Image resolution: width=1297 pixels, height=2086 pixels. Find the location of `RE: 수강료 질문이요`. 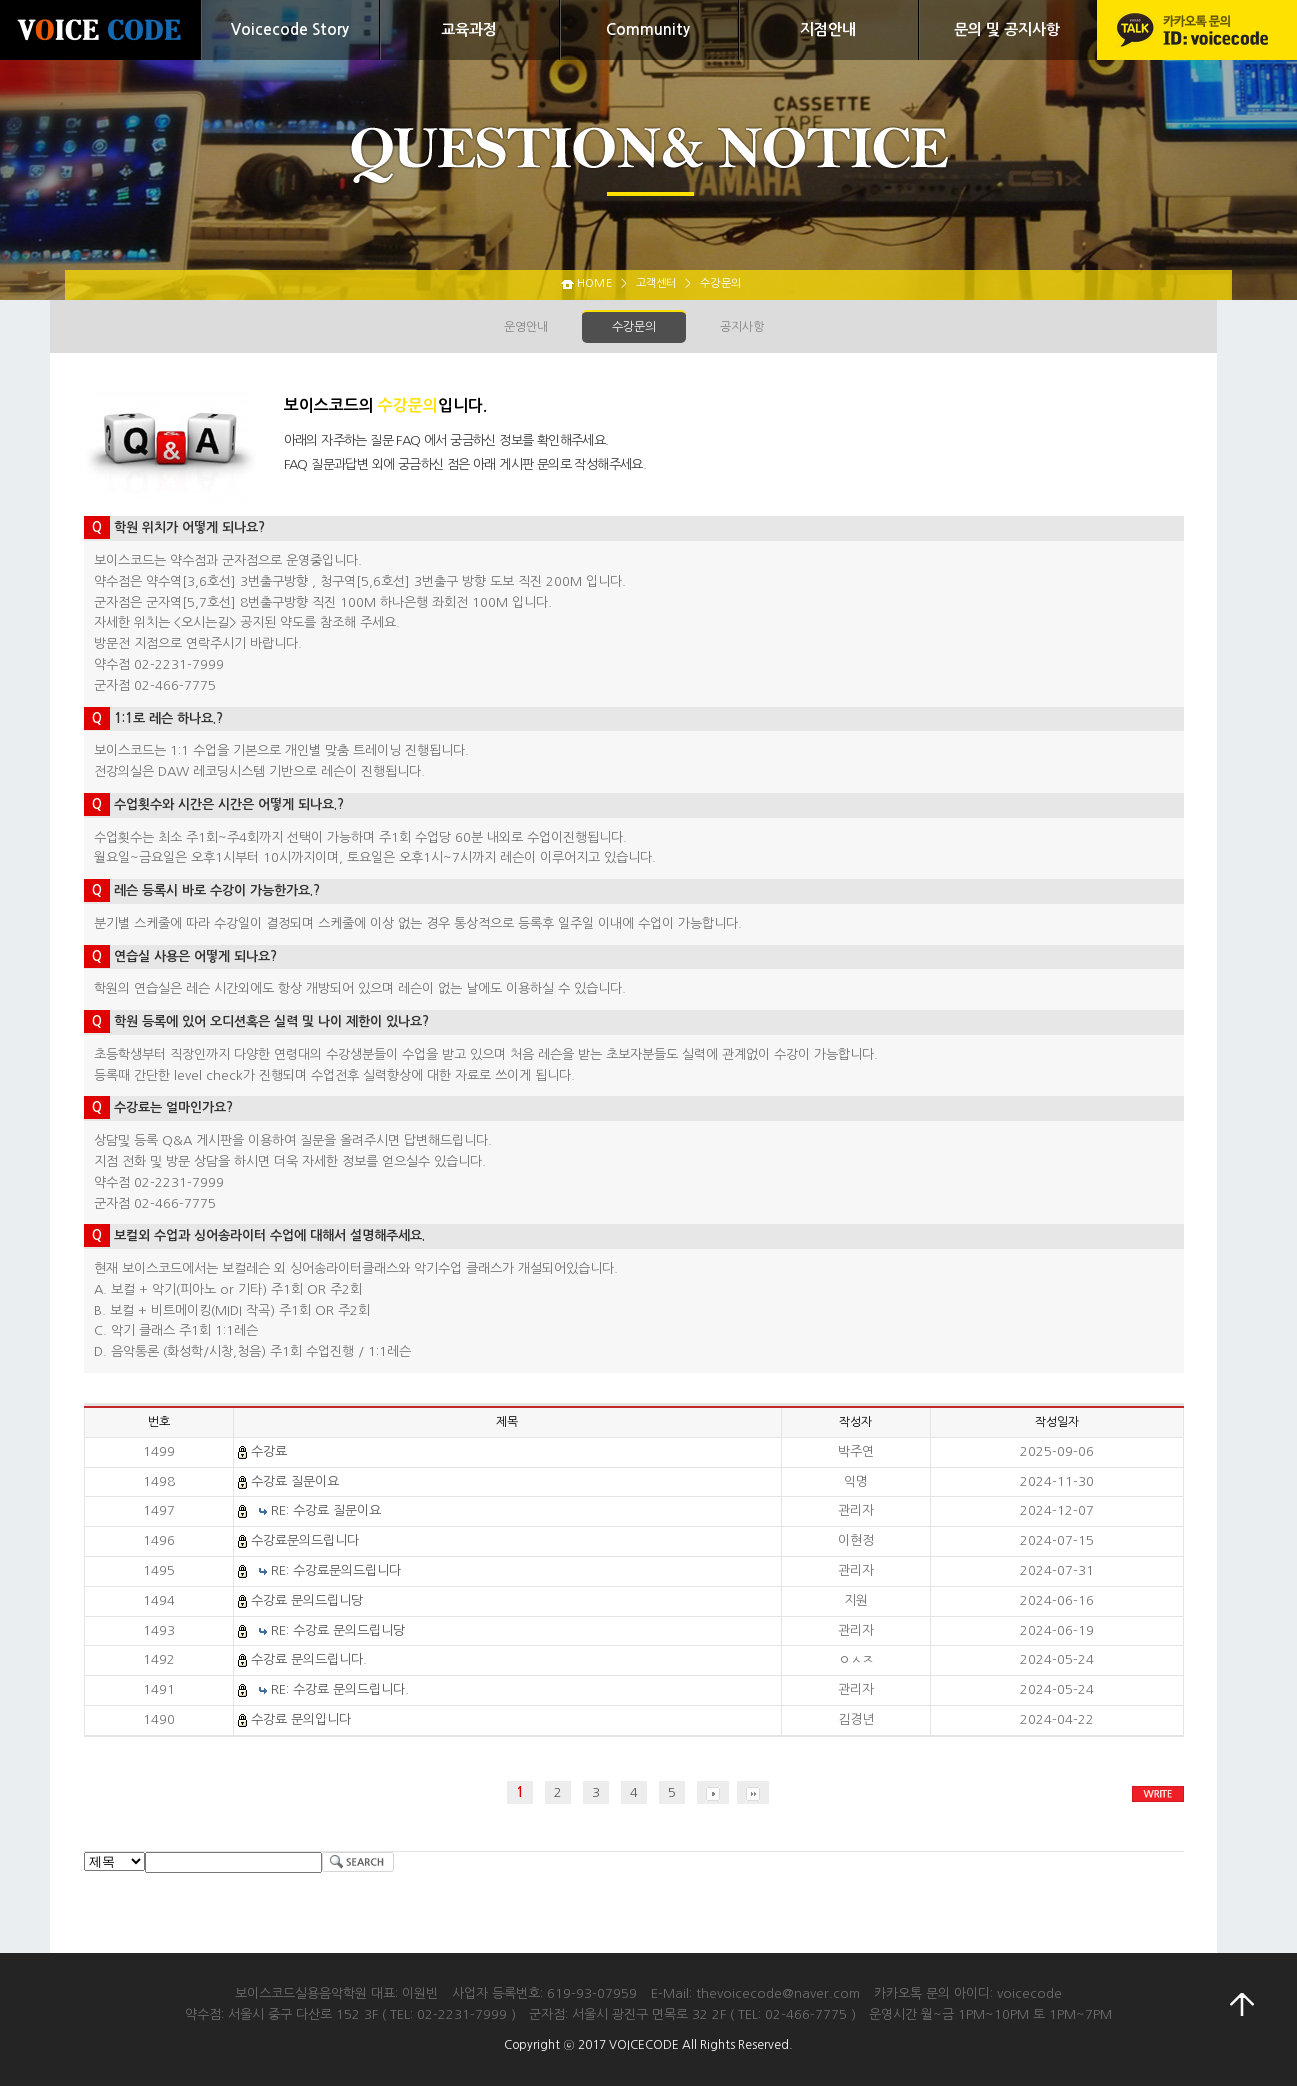

RE: 수강료 질문이요 is located at coordinates (326, 1510).